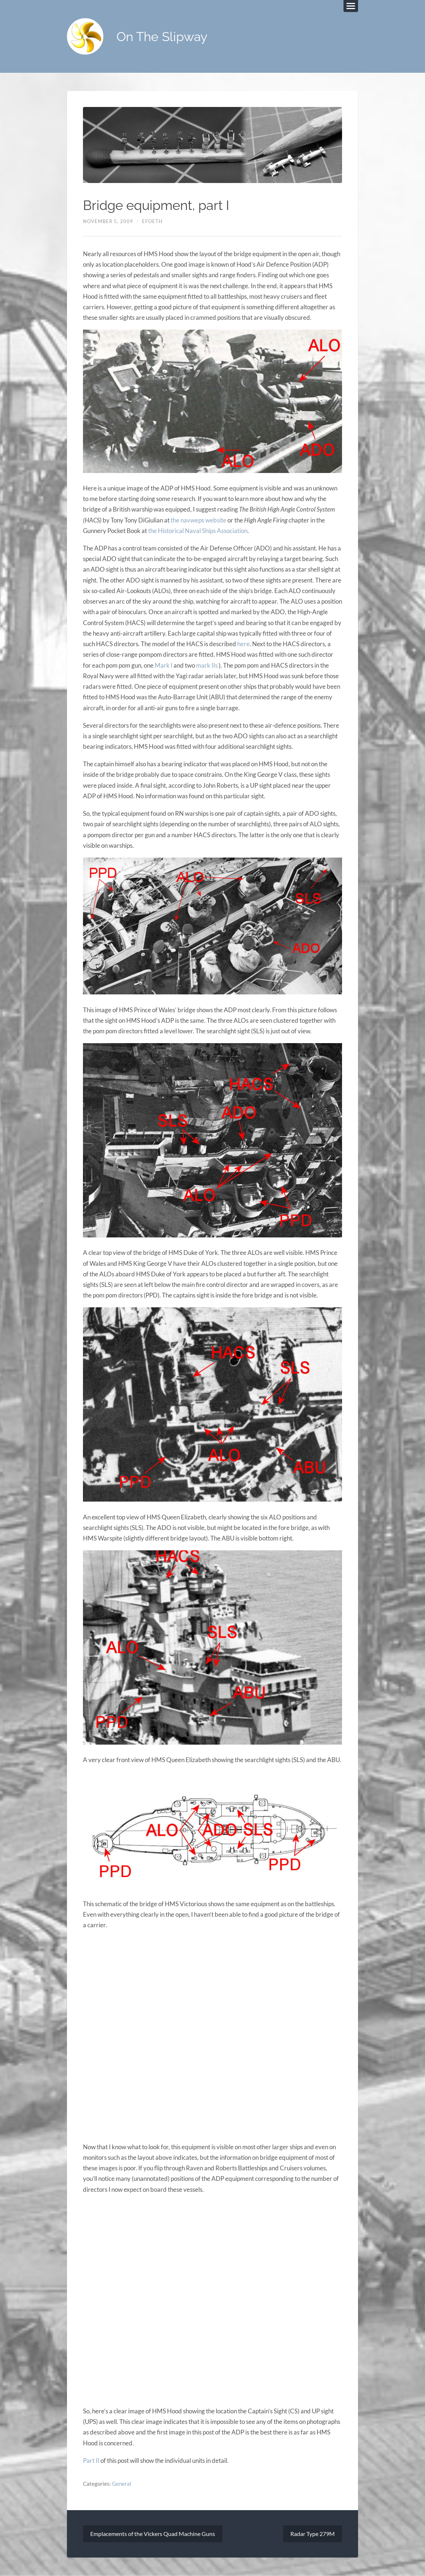 This screenshot has height=2576, width=425. I want to click on here, so click(243, 644).